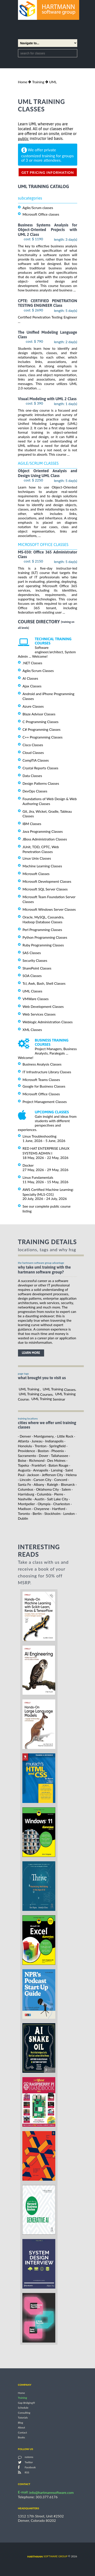  I want to click on · Indianapolis, so click(53, 1441).